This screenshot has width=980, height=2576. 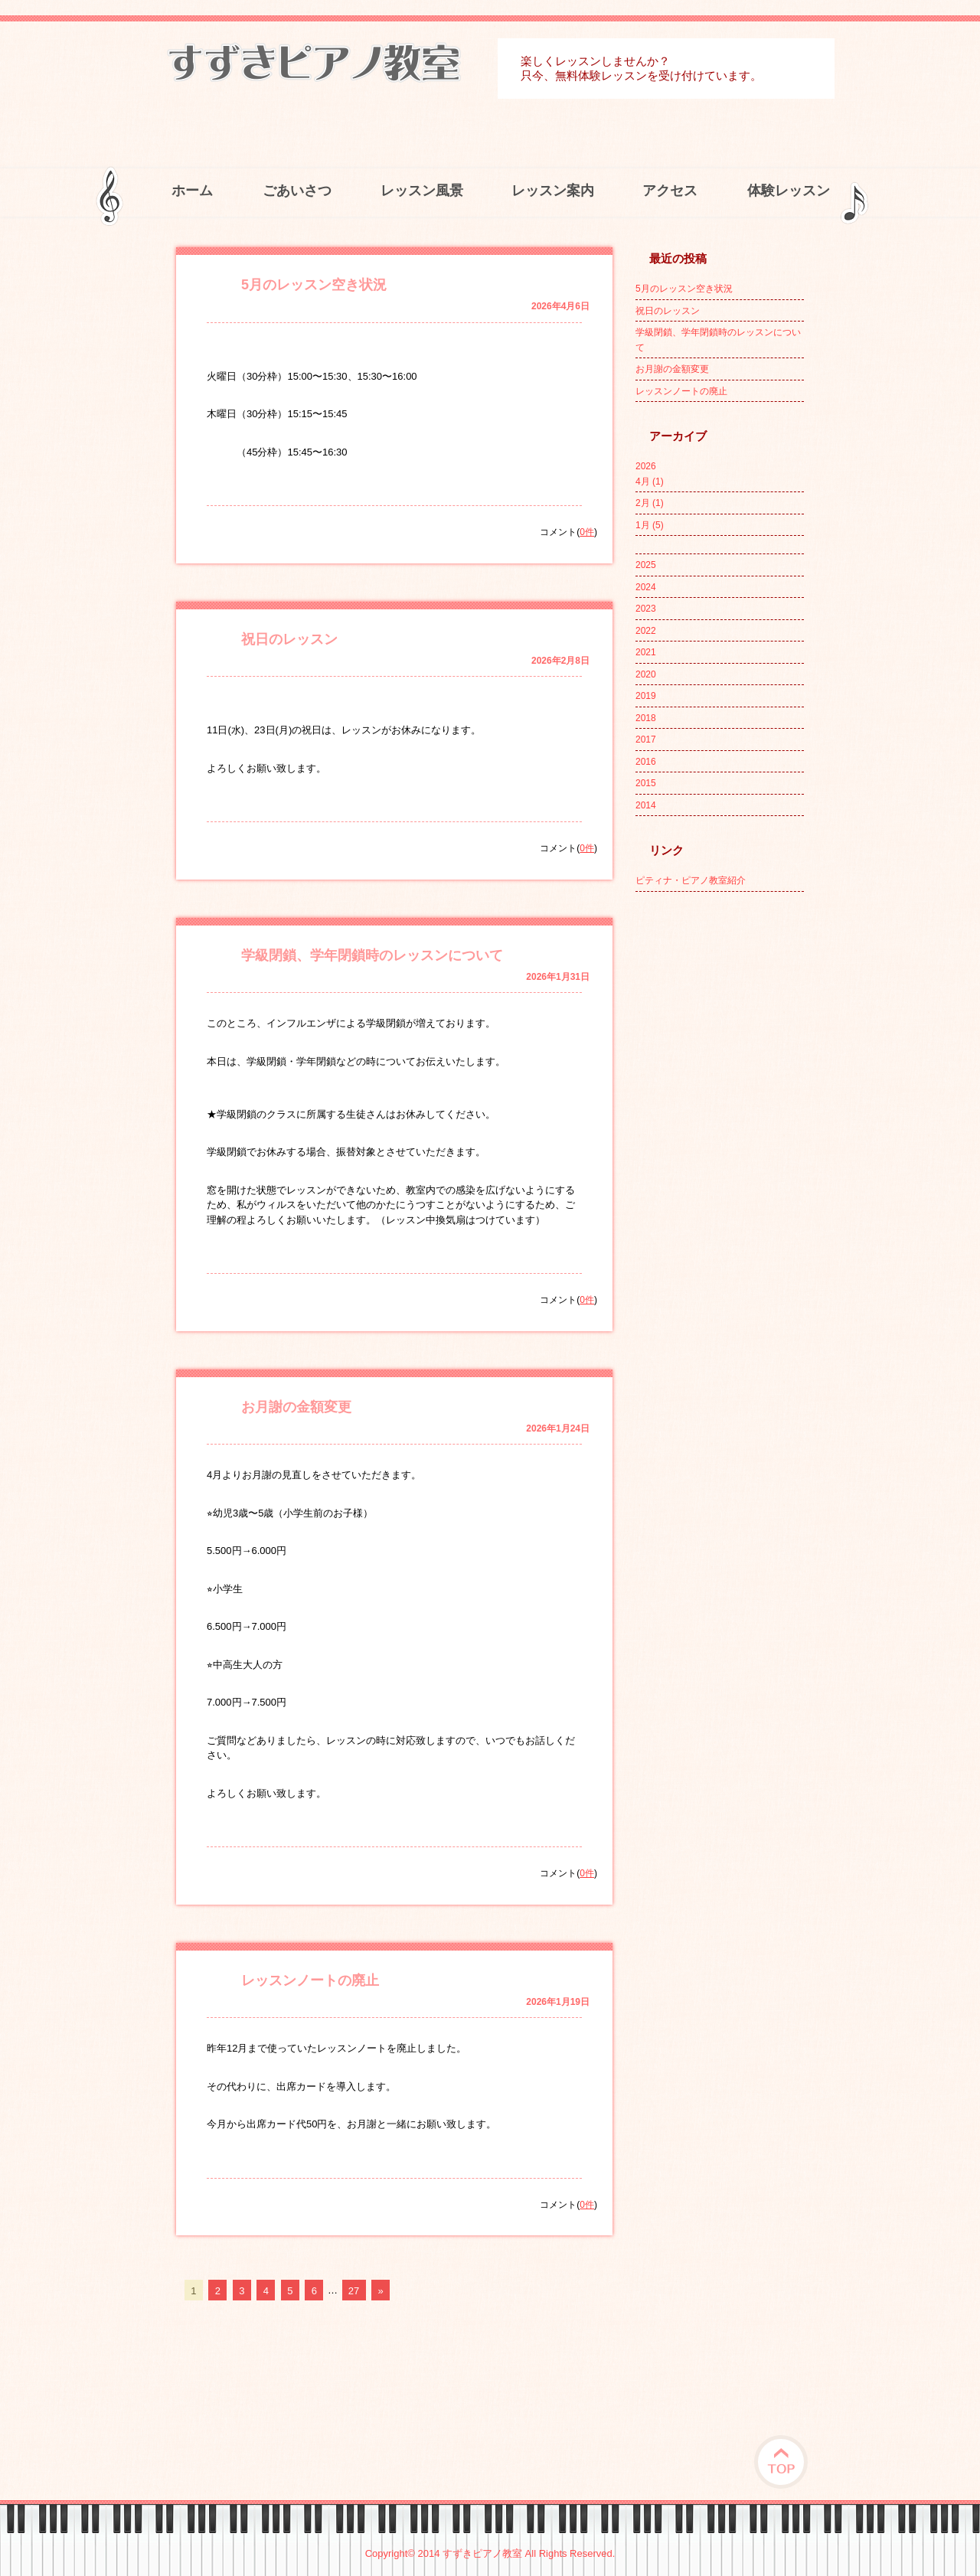 I want to click on 2014, so click(x=645, y=805).